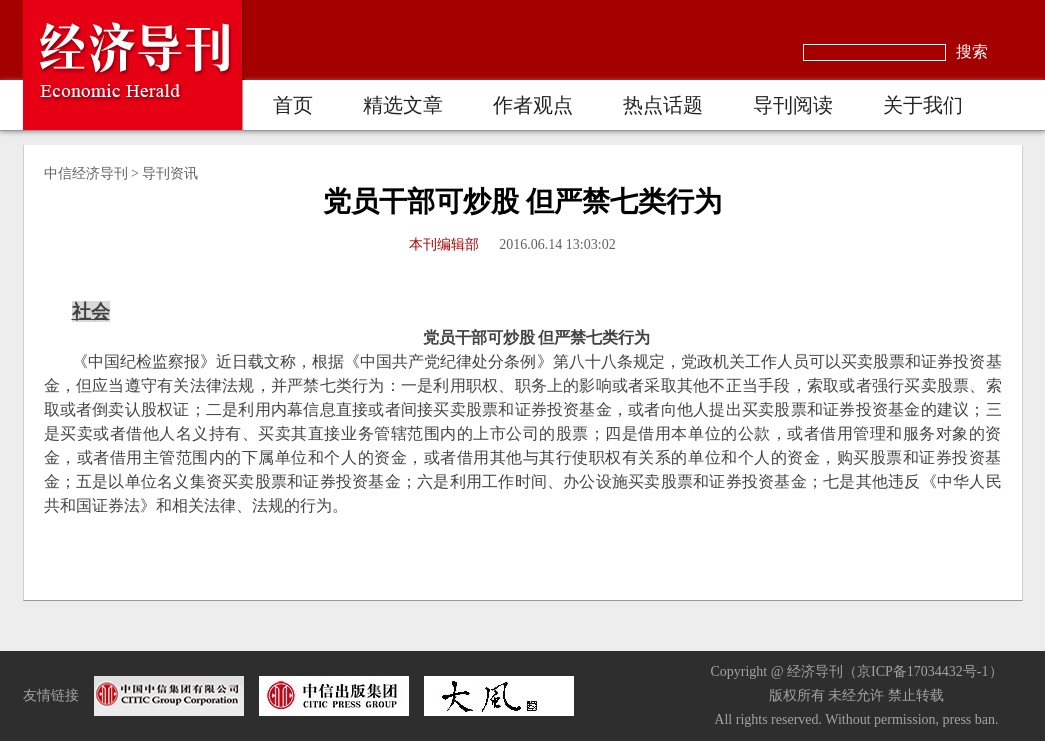 The image size is (1045, 741). I want to click on 关于我们, so click(923, 105).